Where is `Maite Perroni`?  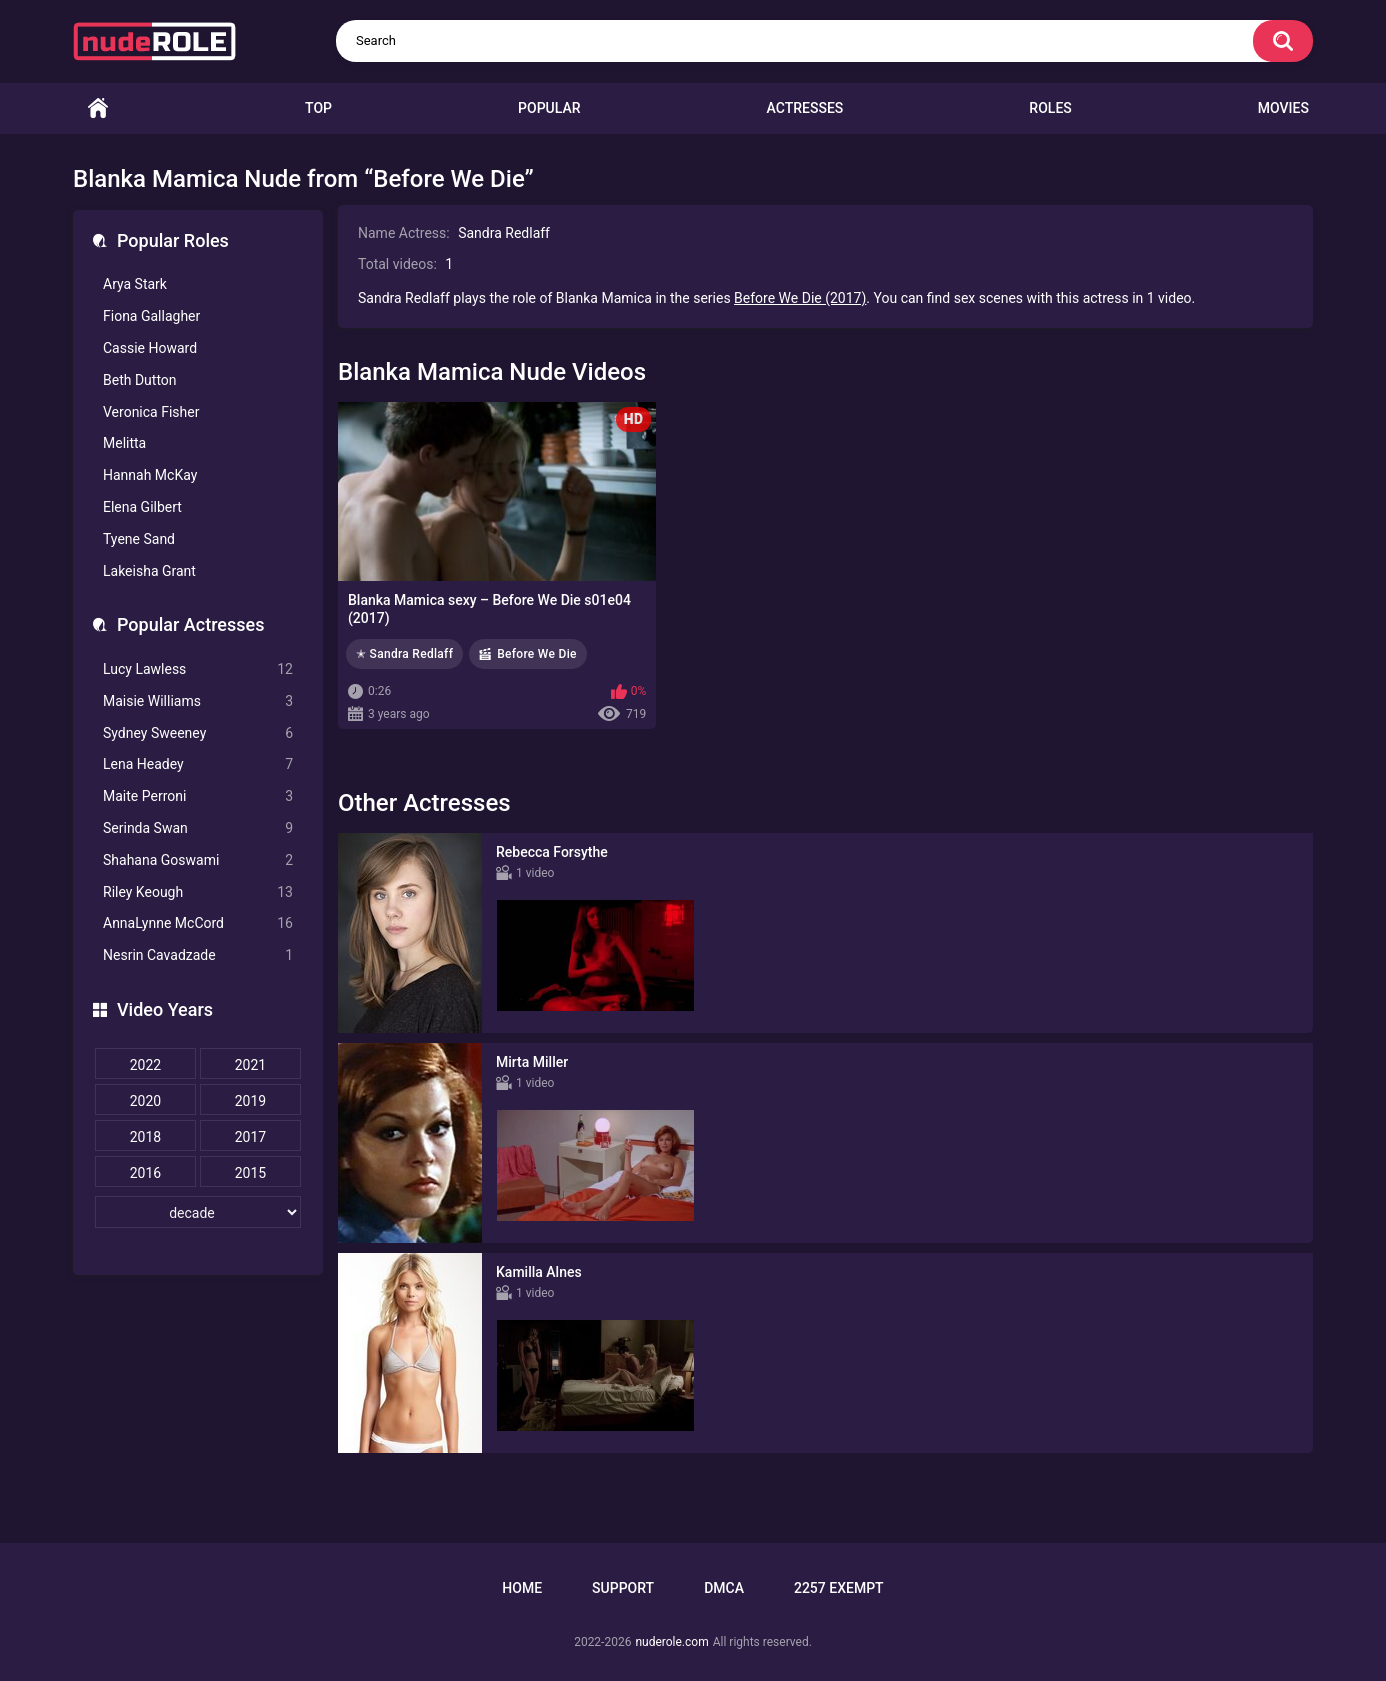
Maite Perroni is located at coordinates (198, 796).